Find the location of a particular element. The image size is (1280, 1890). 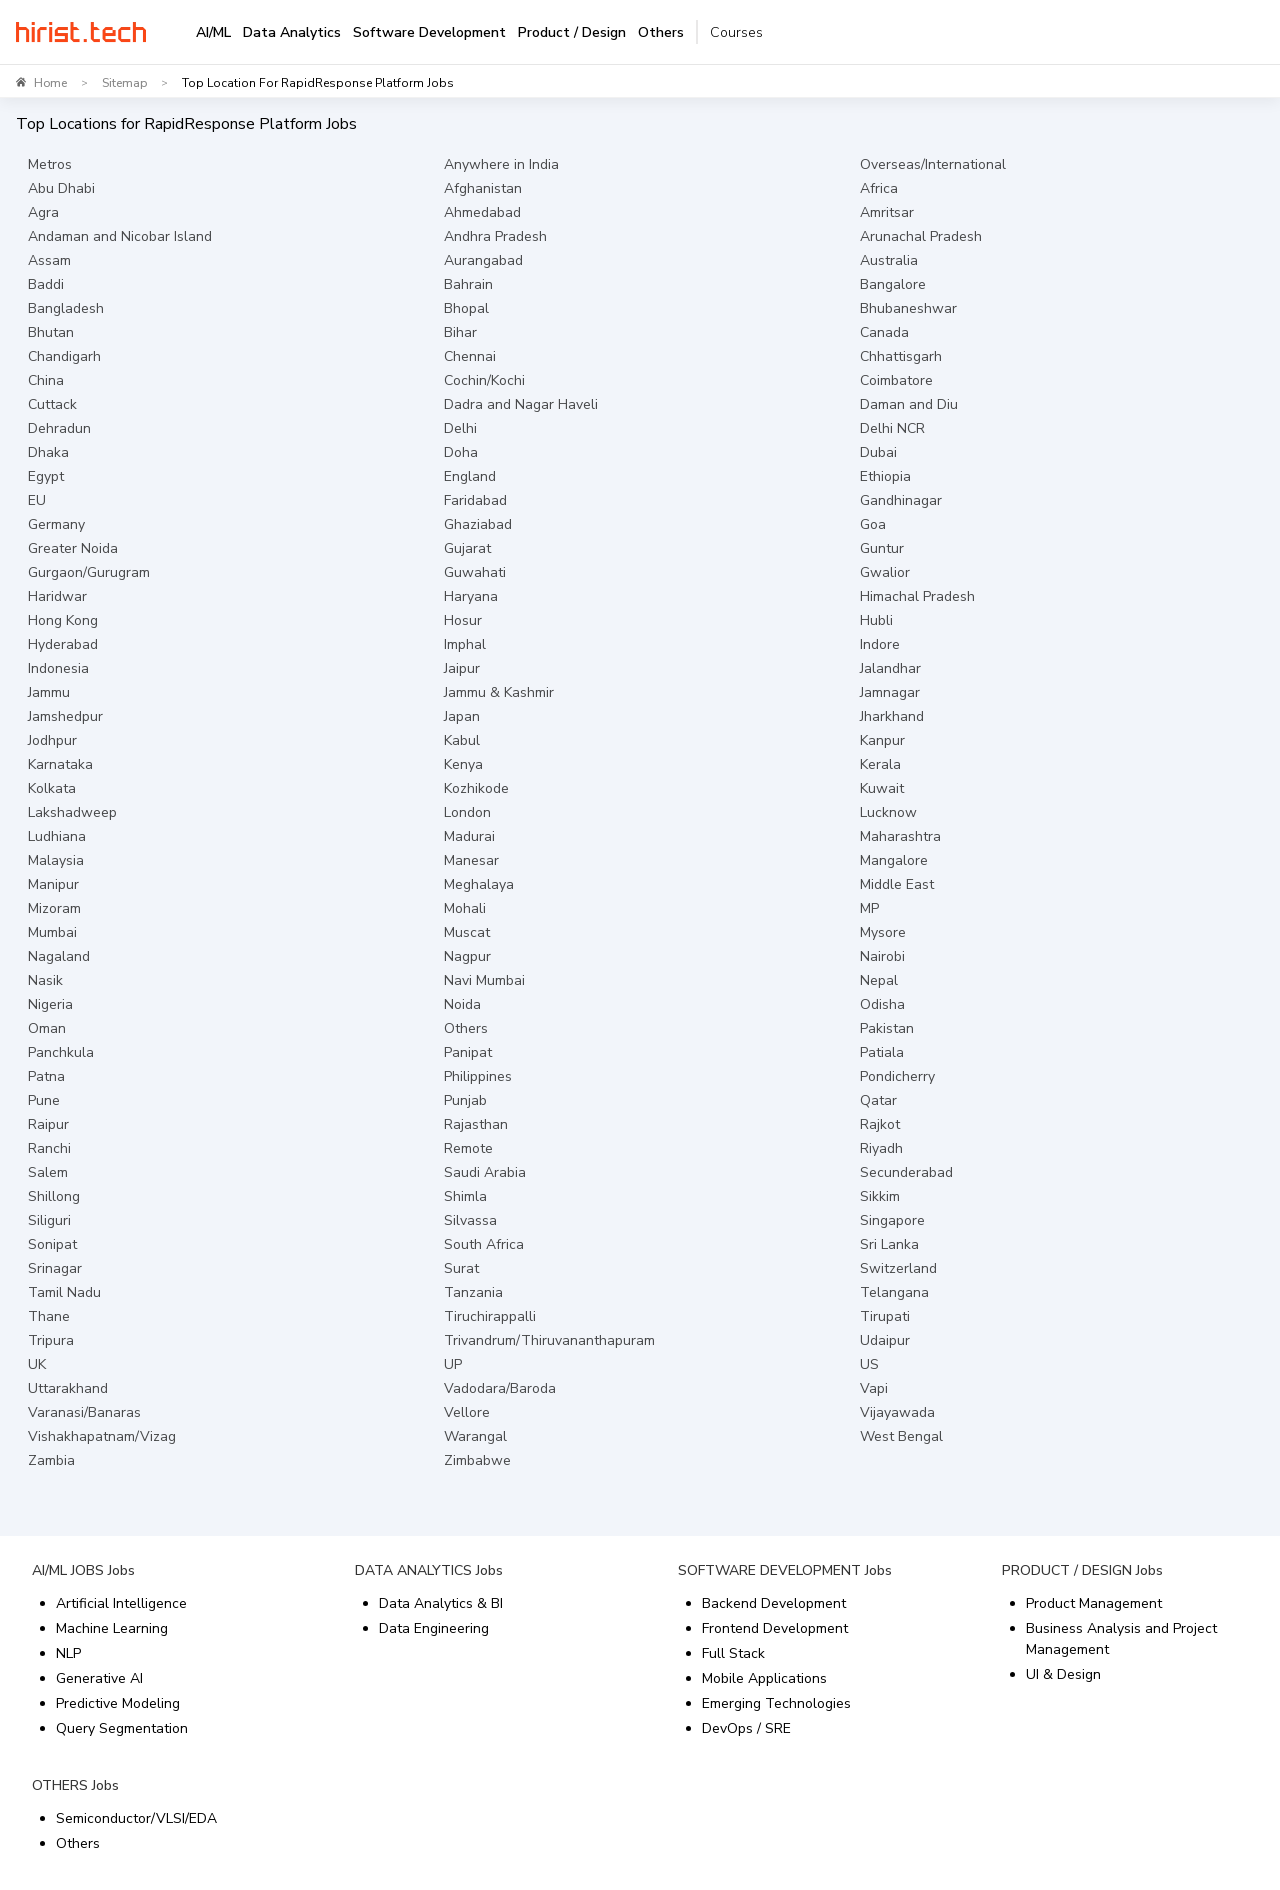

Kanpur is located at coordinates (882, 740).